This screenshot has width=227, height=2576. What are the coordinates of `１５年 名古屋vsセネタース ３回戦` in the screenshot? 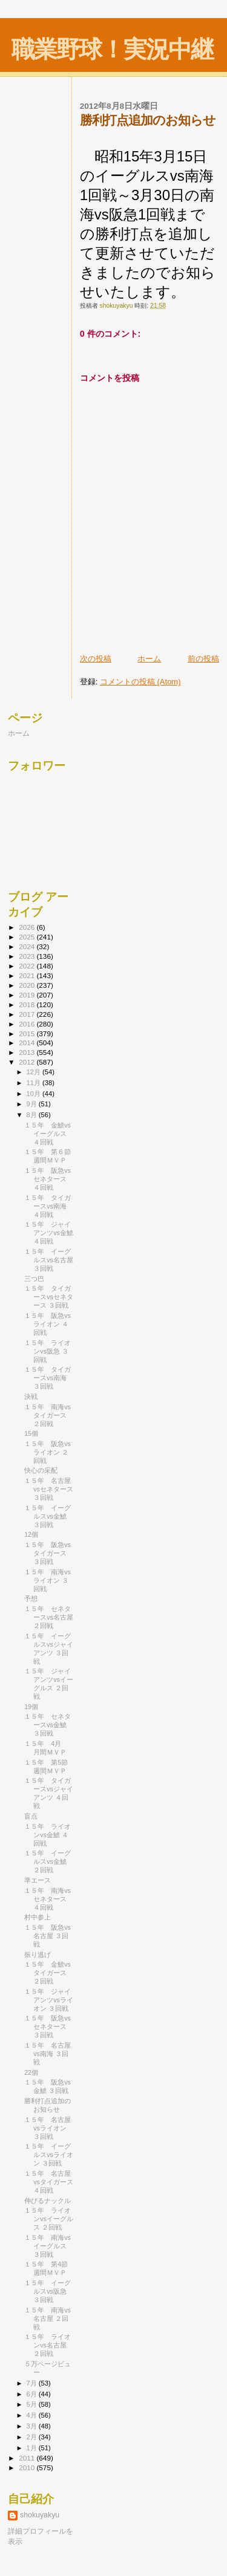 It's located at (48, 1489).